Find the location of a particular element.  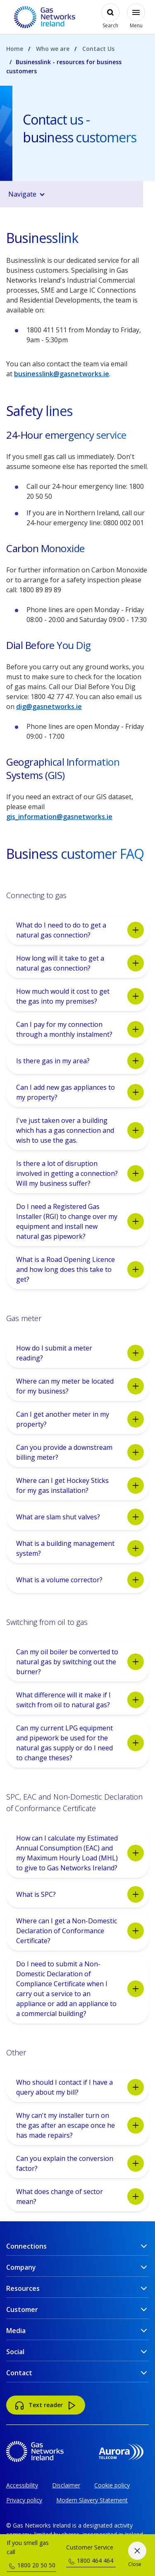

Customer [button] is located at coordinates (22, 2309).